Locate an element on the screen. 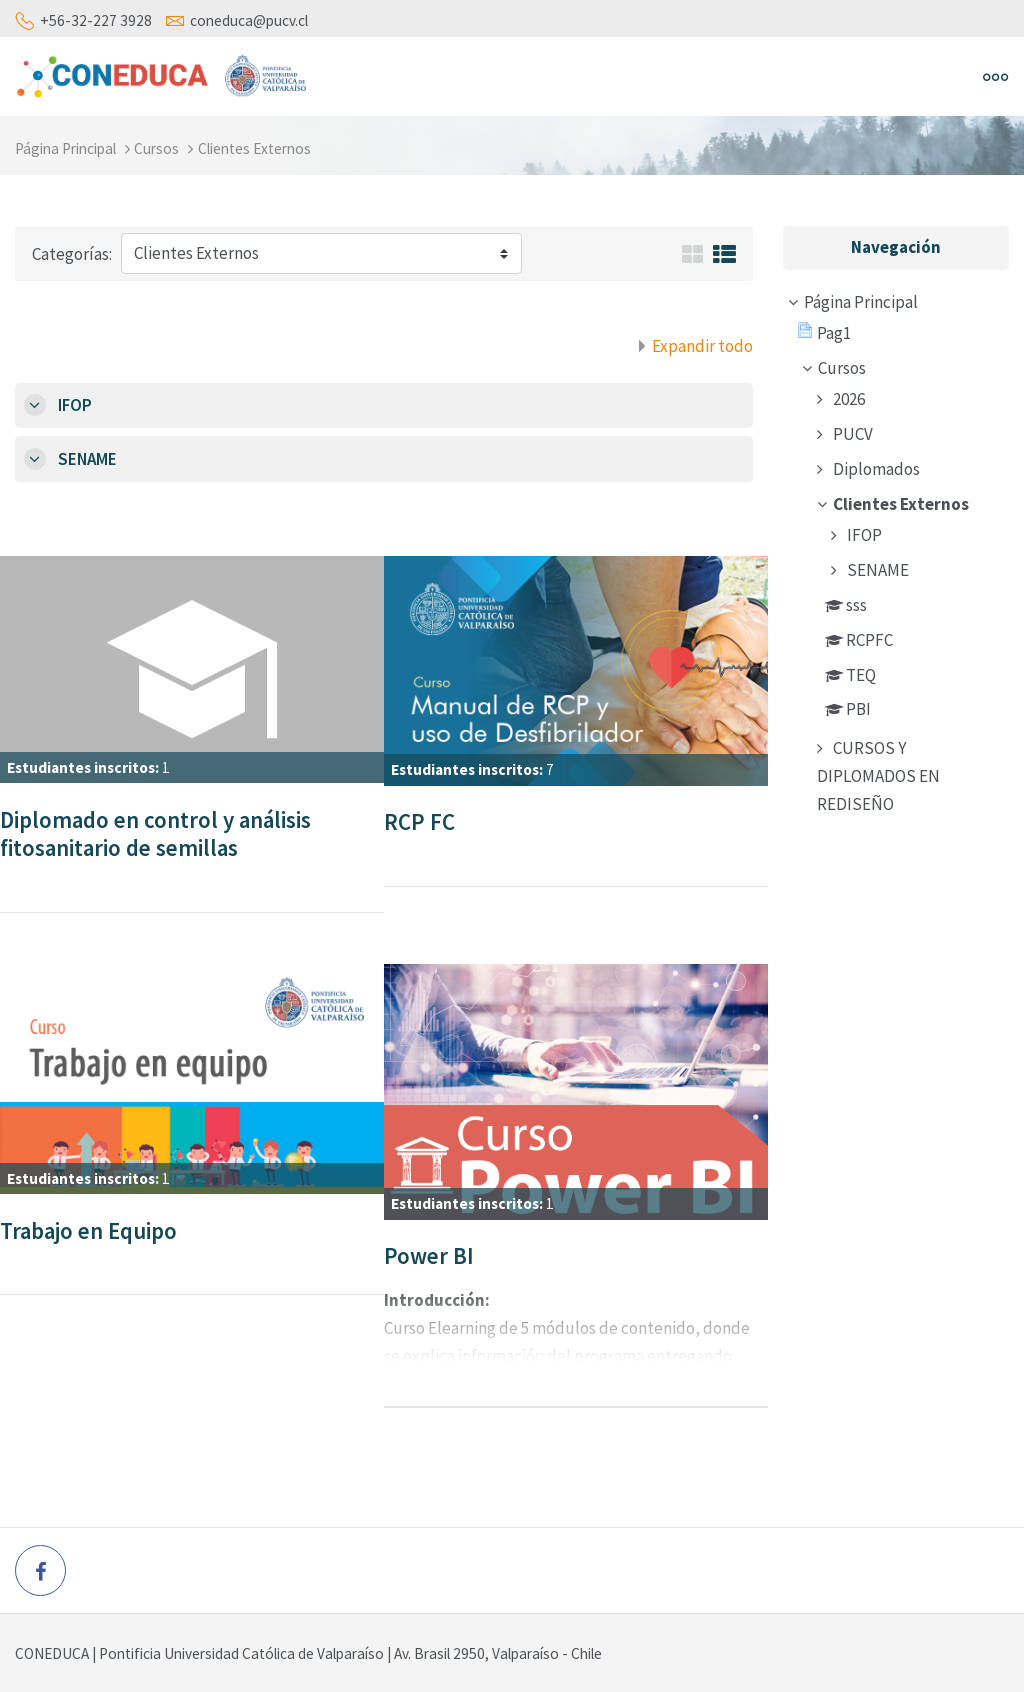  Diplomado en control y análisis fitosanitario de semillas is located at coordinates (155, 834).